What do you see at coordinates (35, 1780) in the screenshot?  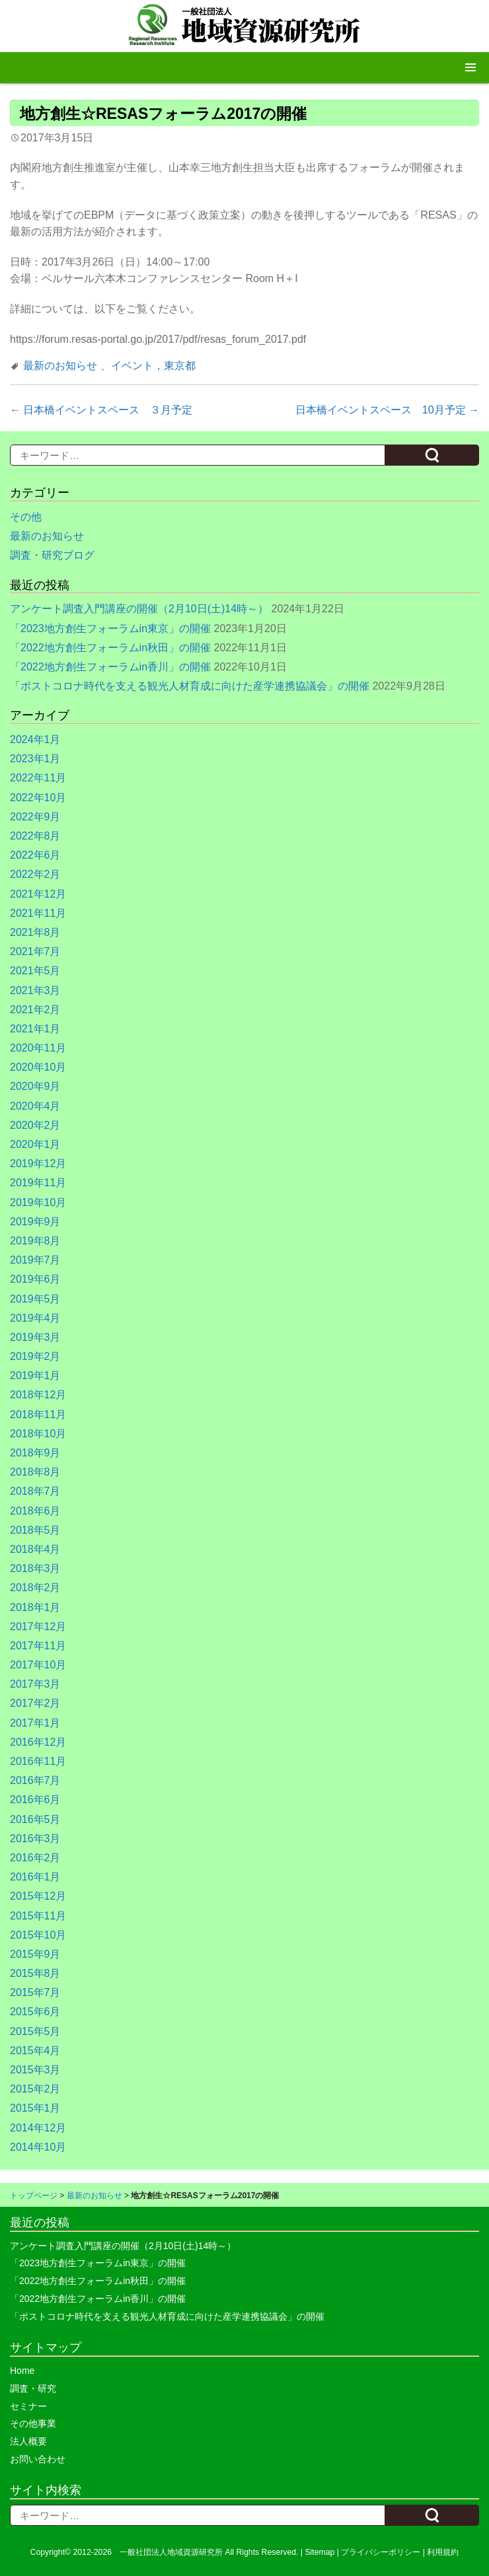 I see `2016年7月` at bounding box center [35, 1780].